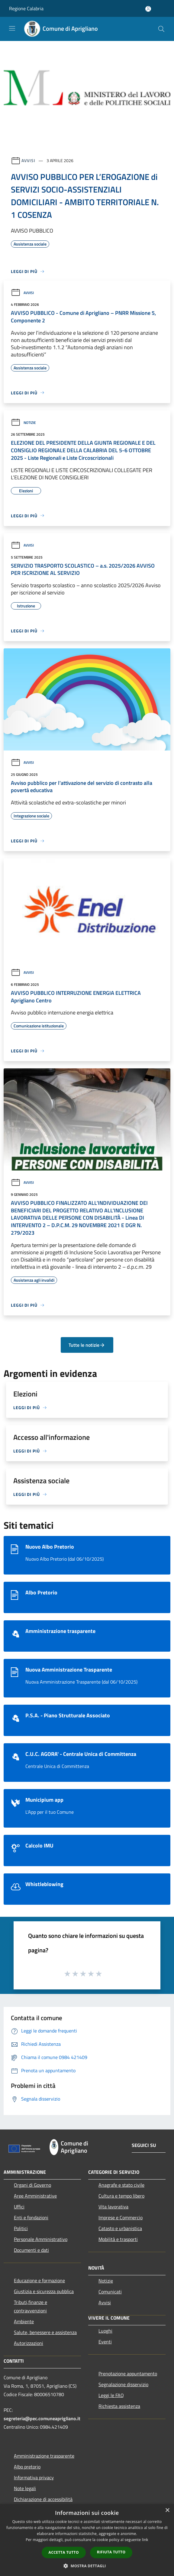  I want to click on Notizie, so click(23, 422).